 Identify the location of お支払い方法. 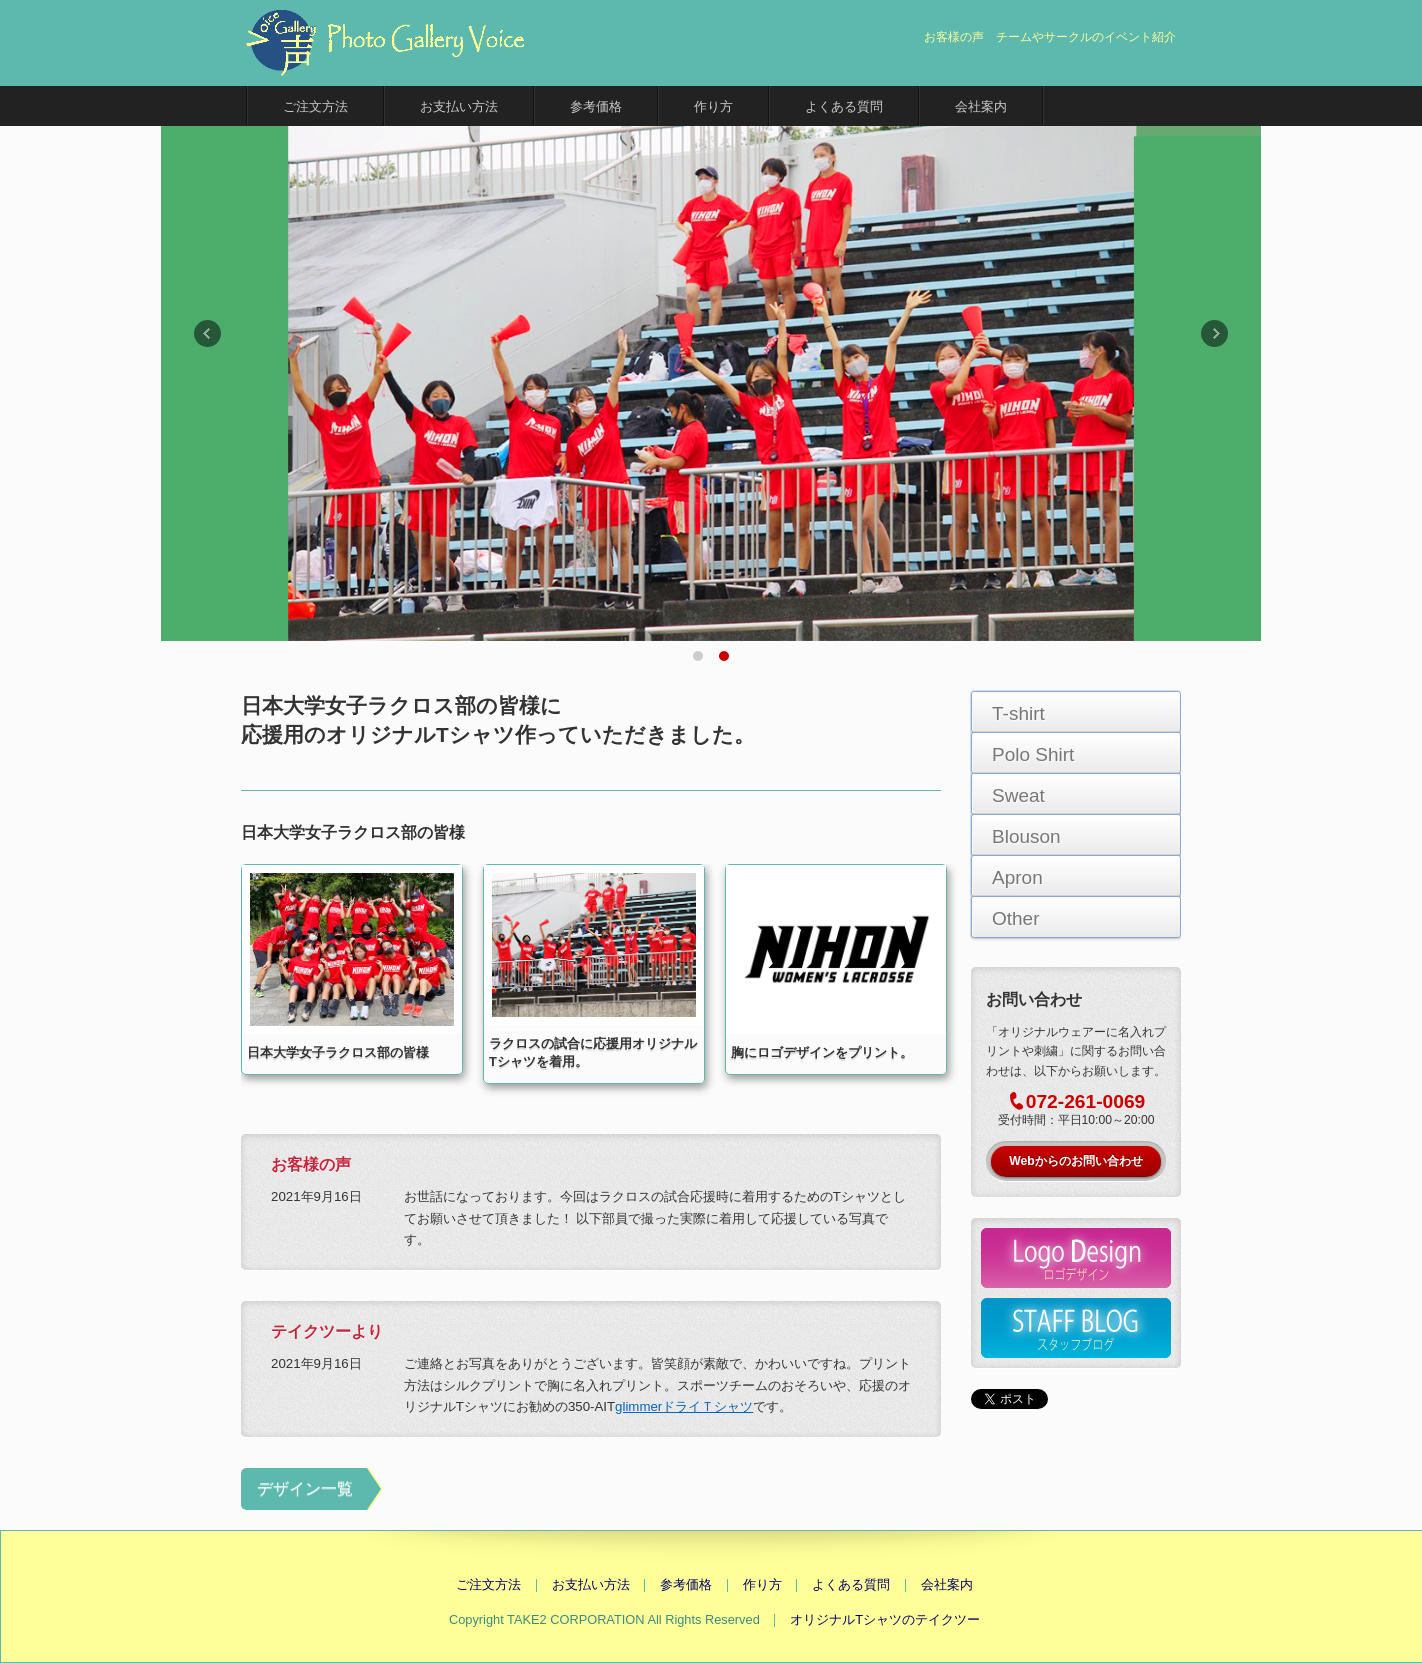
(459, 106).